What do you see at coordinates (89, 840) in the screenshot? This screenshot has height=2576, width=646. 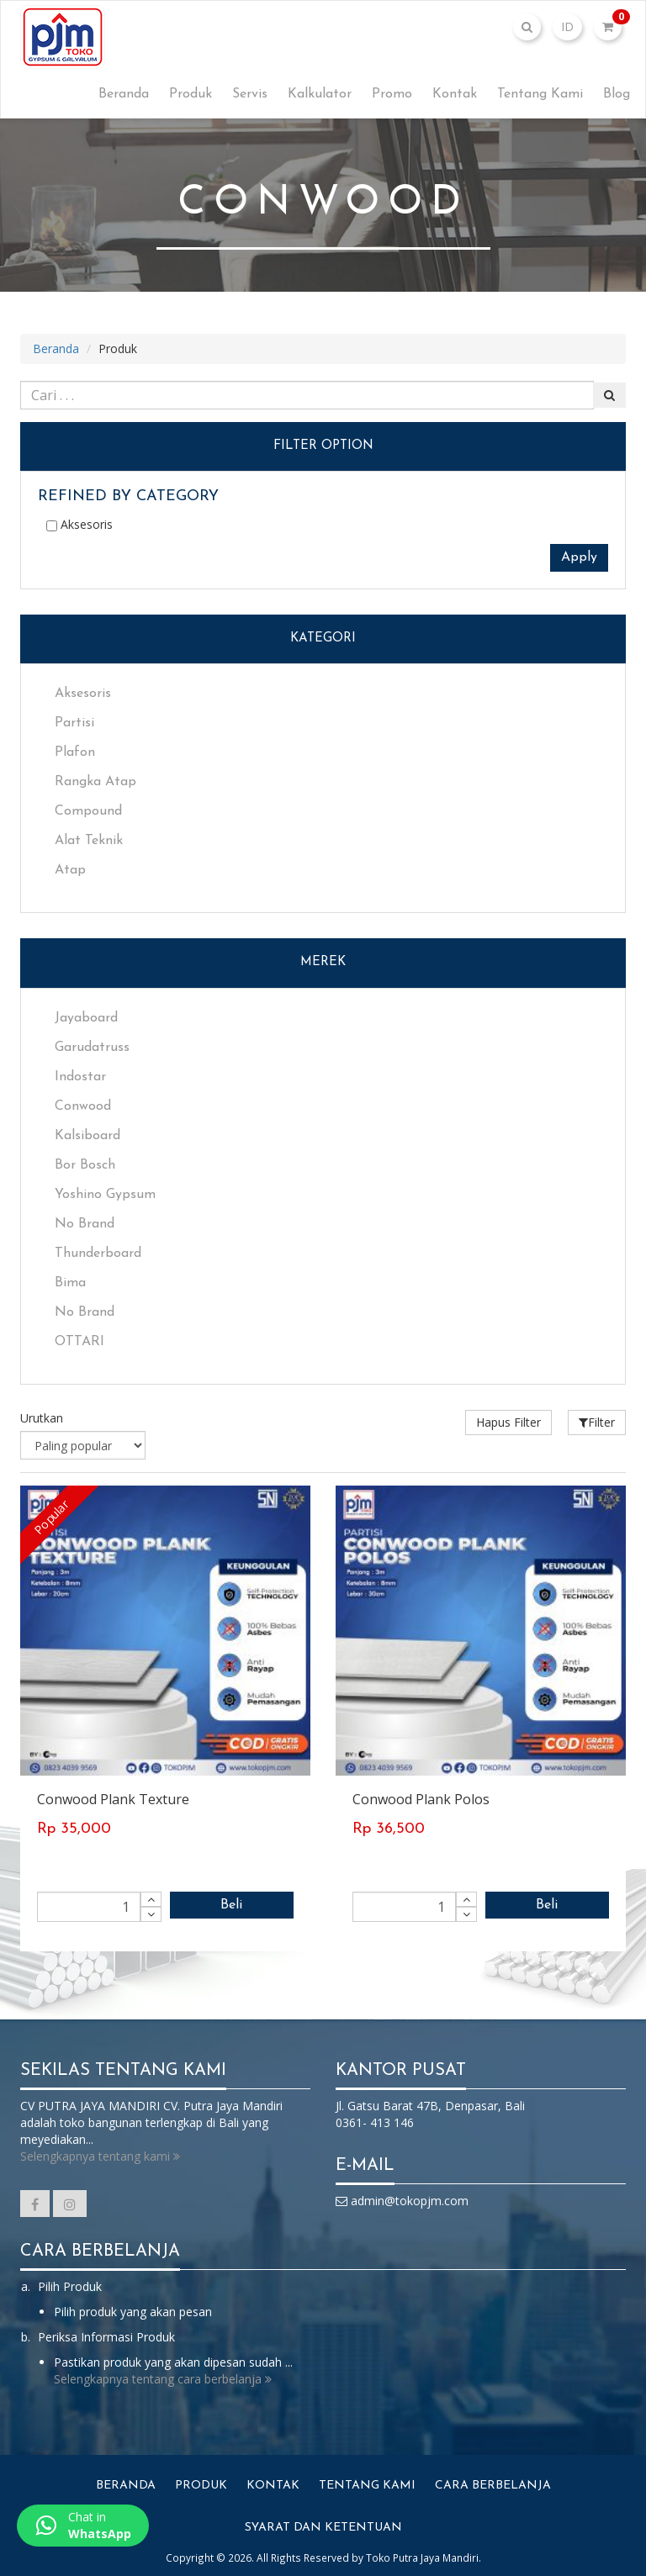 I see `Alat Teknik` at bounding box center [89, 840].